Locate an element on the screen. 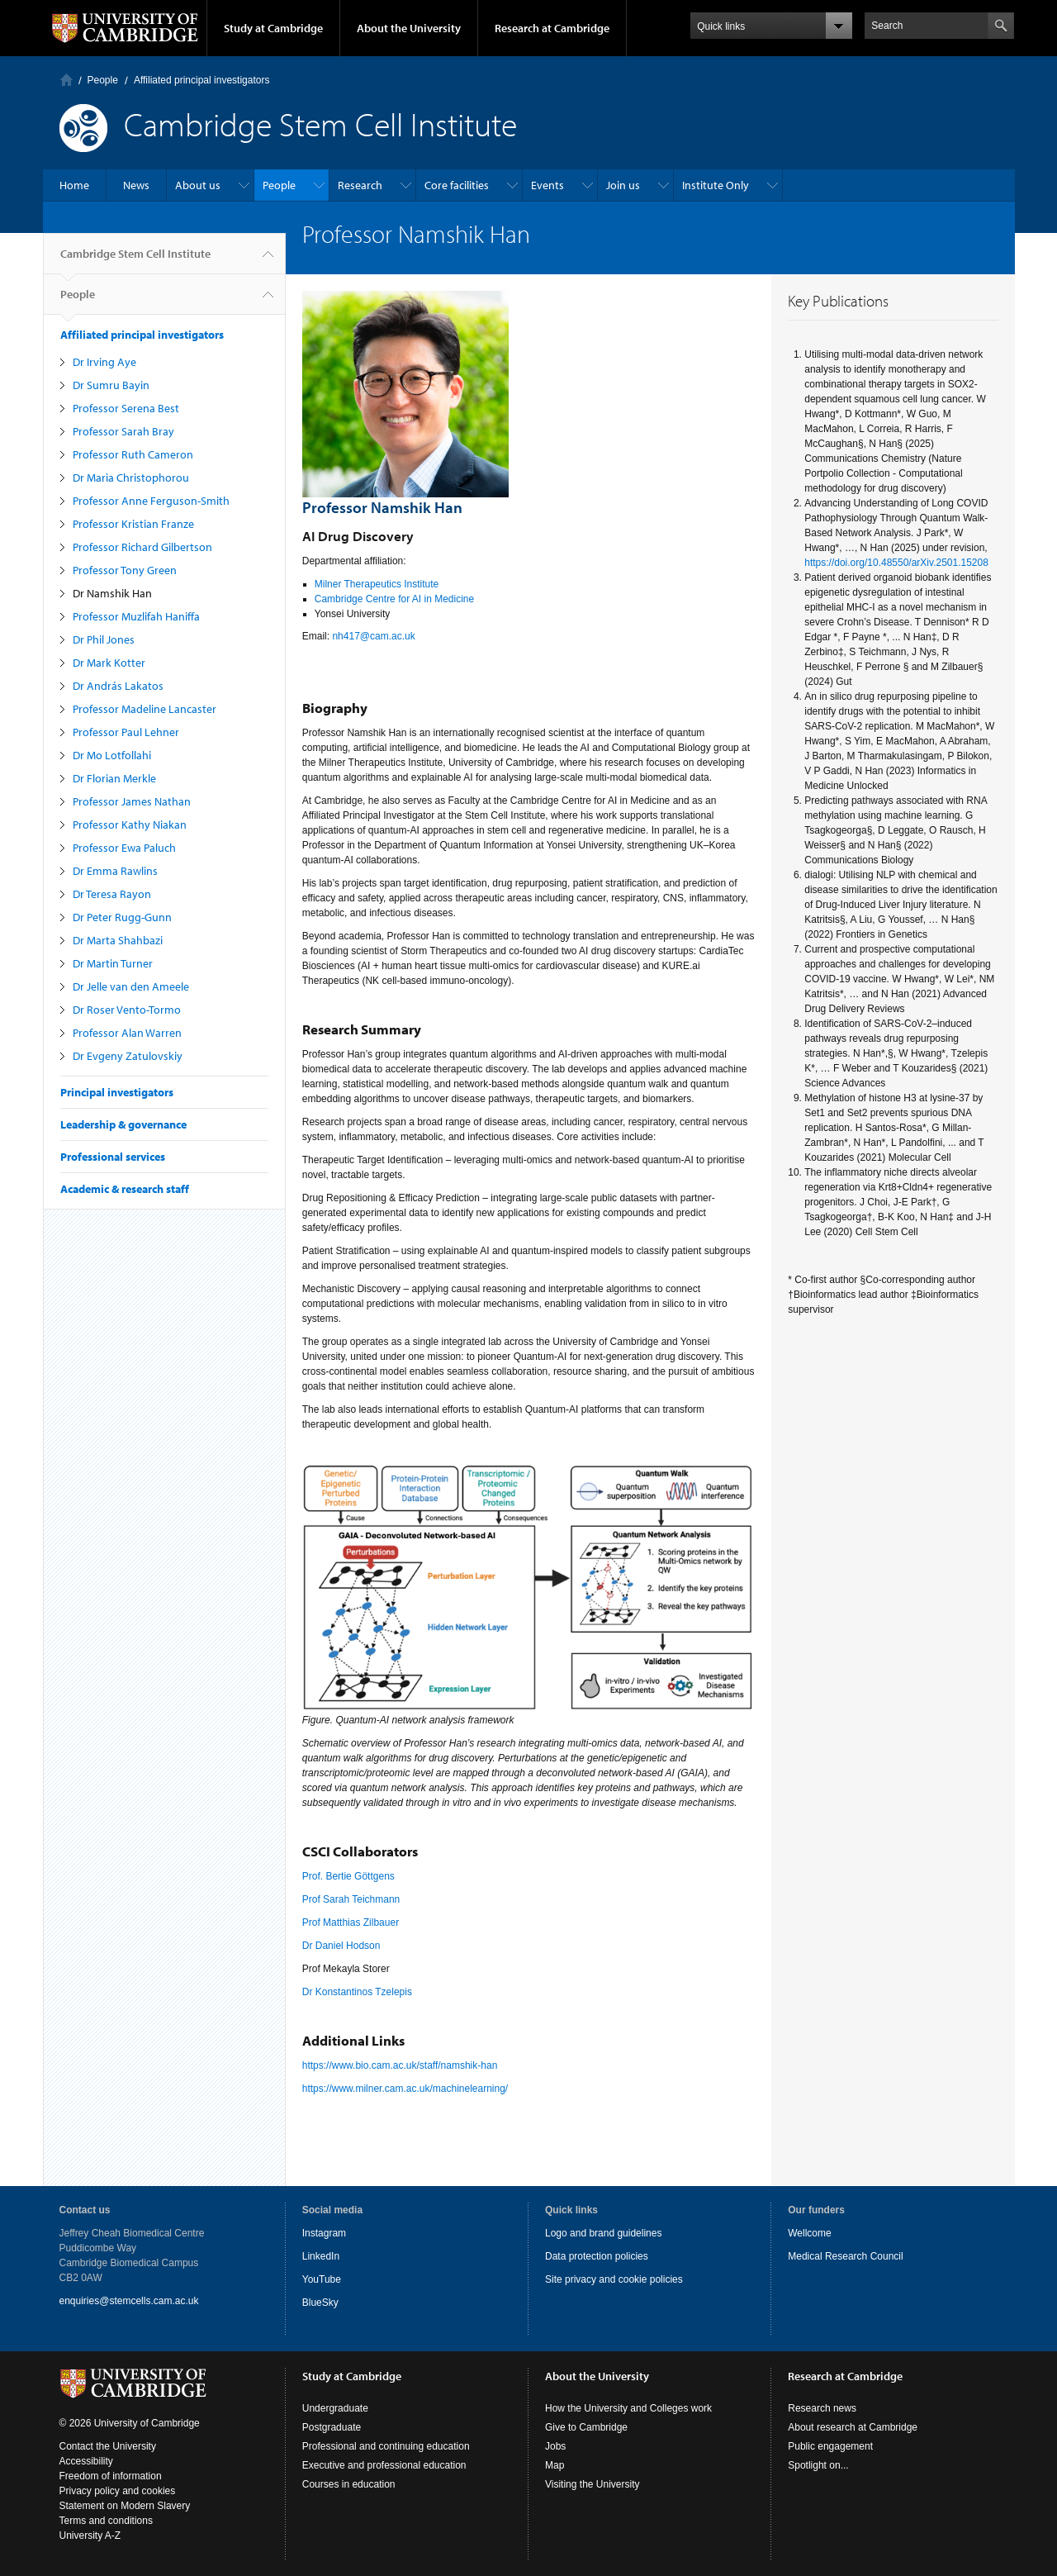 The image size is (1057, 2576). Professor Tony Green is located at coordinates (125, 570).